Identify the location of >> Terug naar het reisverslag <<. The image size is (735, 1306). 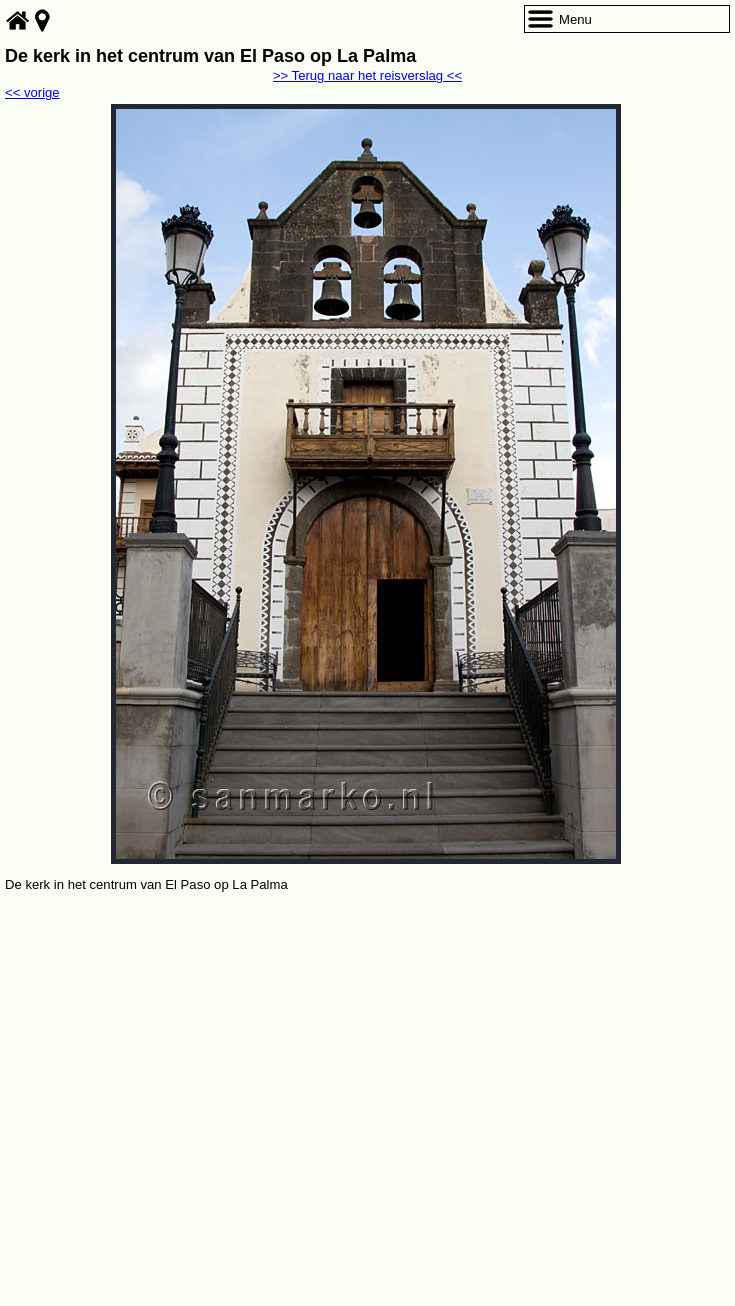
(367, 75).